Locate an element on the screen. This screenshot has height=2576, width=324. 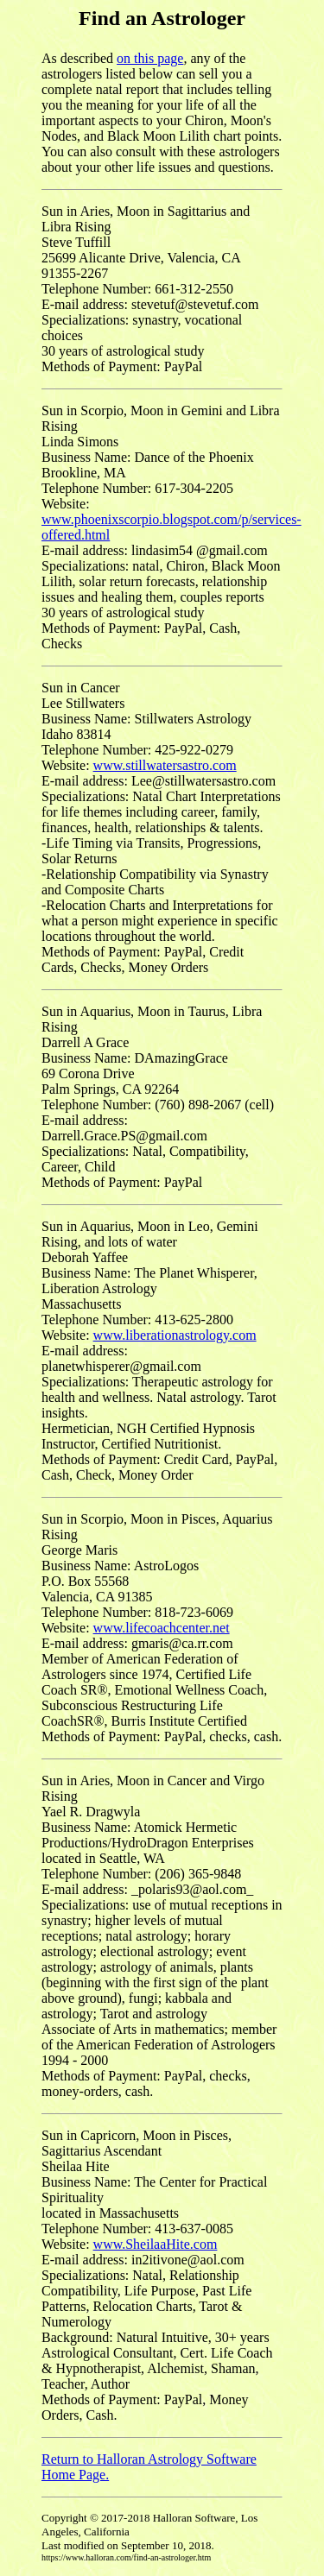
www.stillwatersastro.com is located at coordinates (165, 765).